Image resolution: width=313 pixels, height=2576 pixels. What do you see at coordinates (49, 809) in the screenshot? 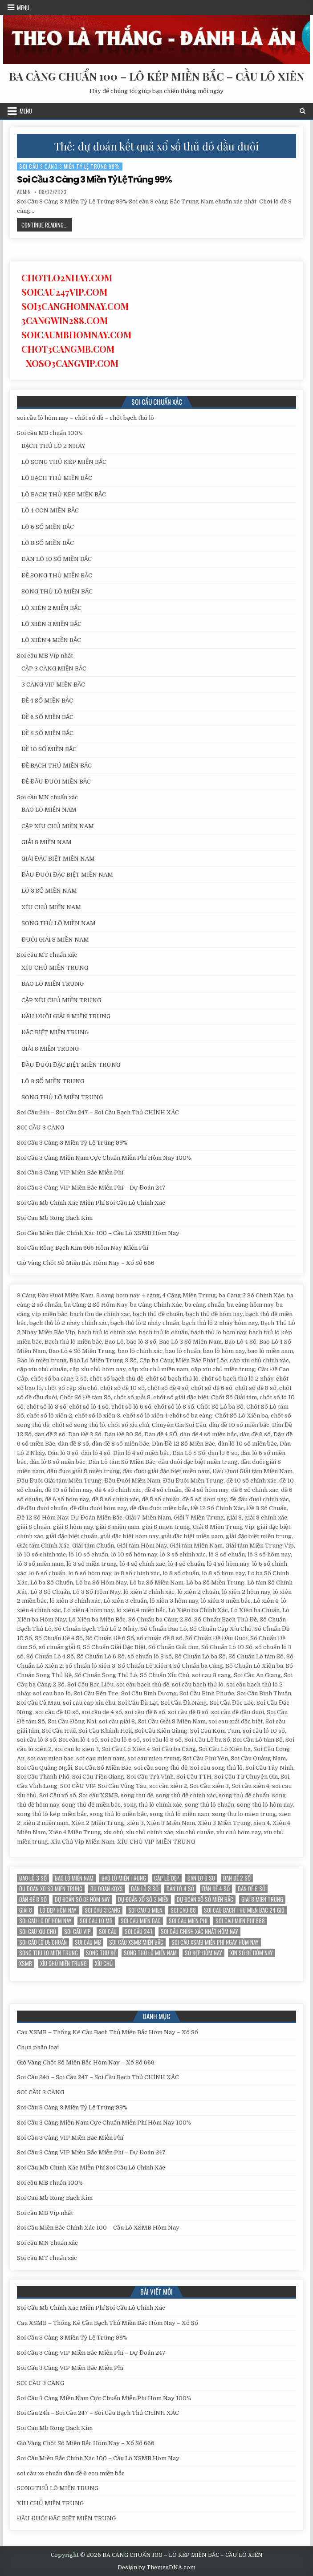
I see `BAO LÔ MIỀN NAM` at bounding box center [49, 809].